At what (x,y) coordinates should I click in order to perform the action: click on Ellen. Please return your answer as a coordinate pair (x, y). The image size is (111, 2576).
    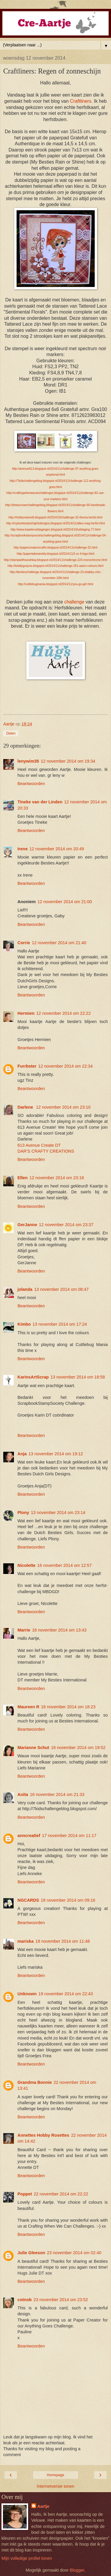
    Looking at the image, I should click on (22, 1177).